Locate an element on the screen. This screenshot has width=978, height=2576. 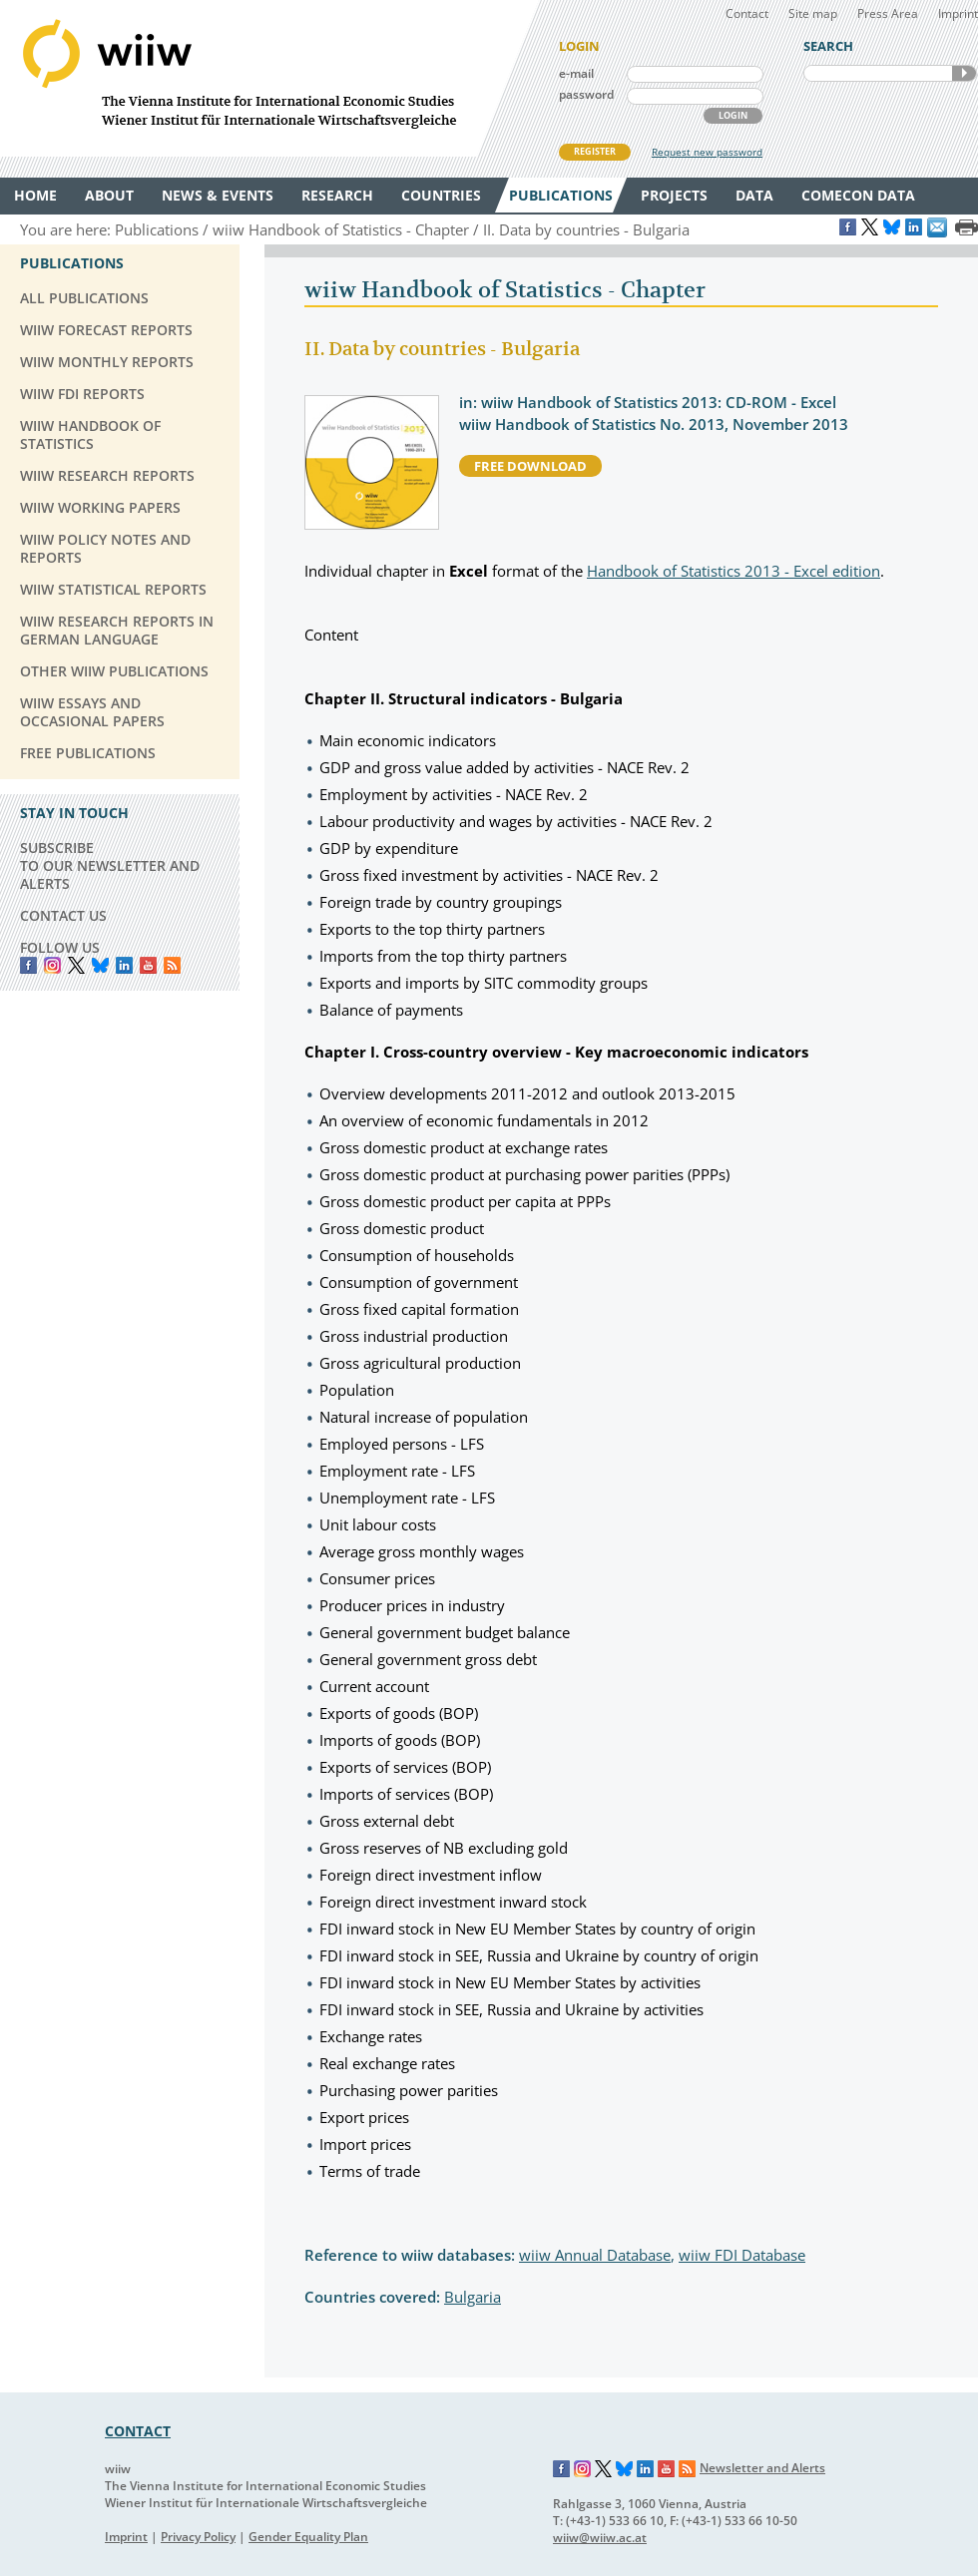
Site map is located at coordinates (812, 13).